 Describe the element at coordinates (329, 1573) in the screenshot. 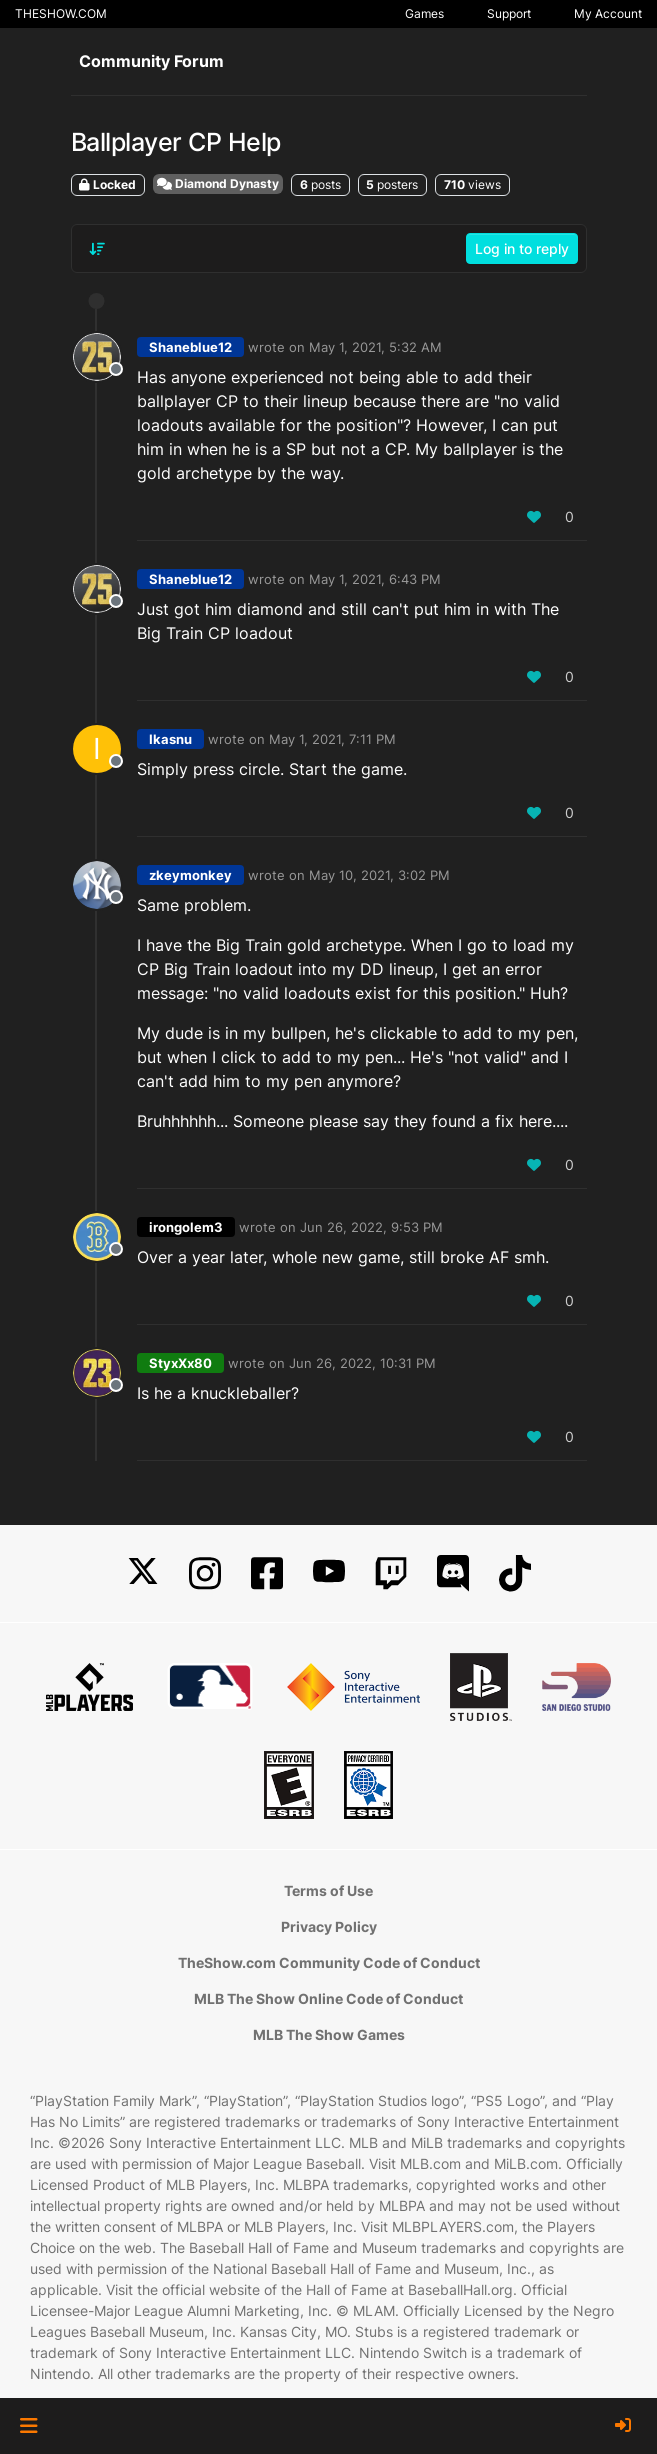

I see `[YouTube]` at that location.